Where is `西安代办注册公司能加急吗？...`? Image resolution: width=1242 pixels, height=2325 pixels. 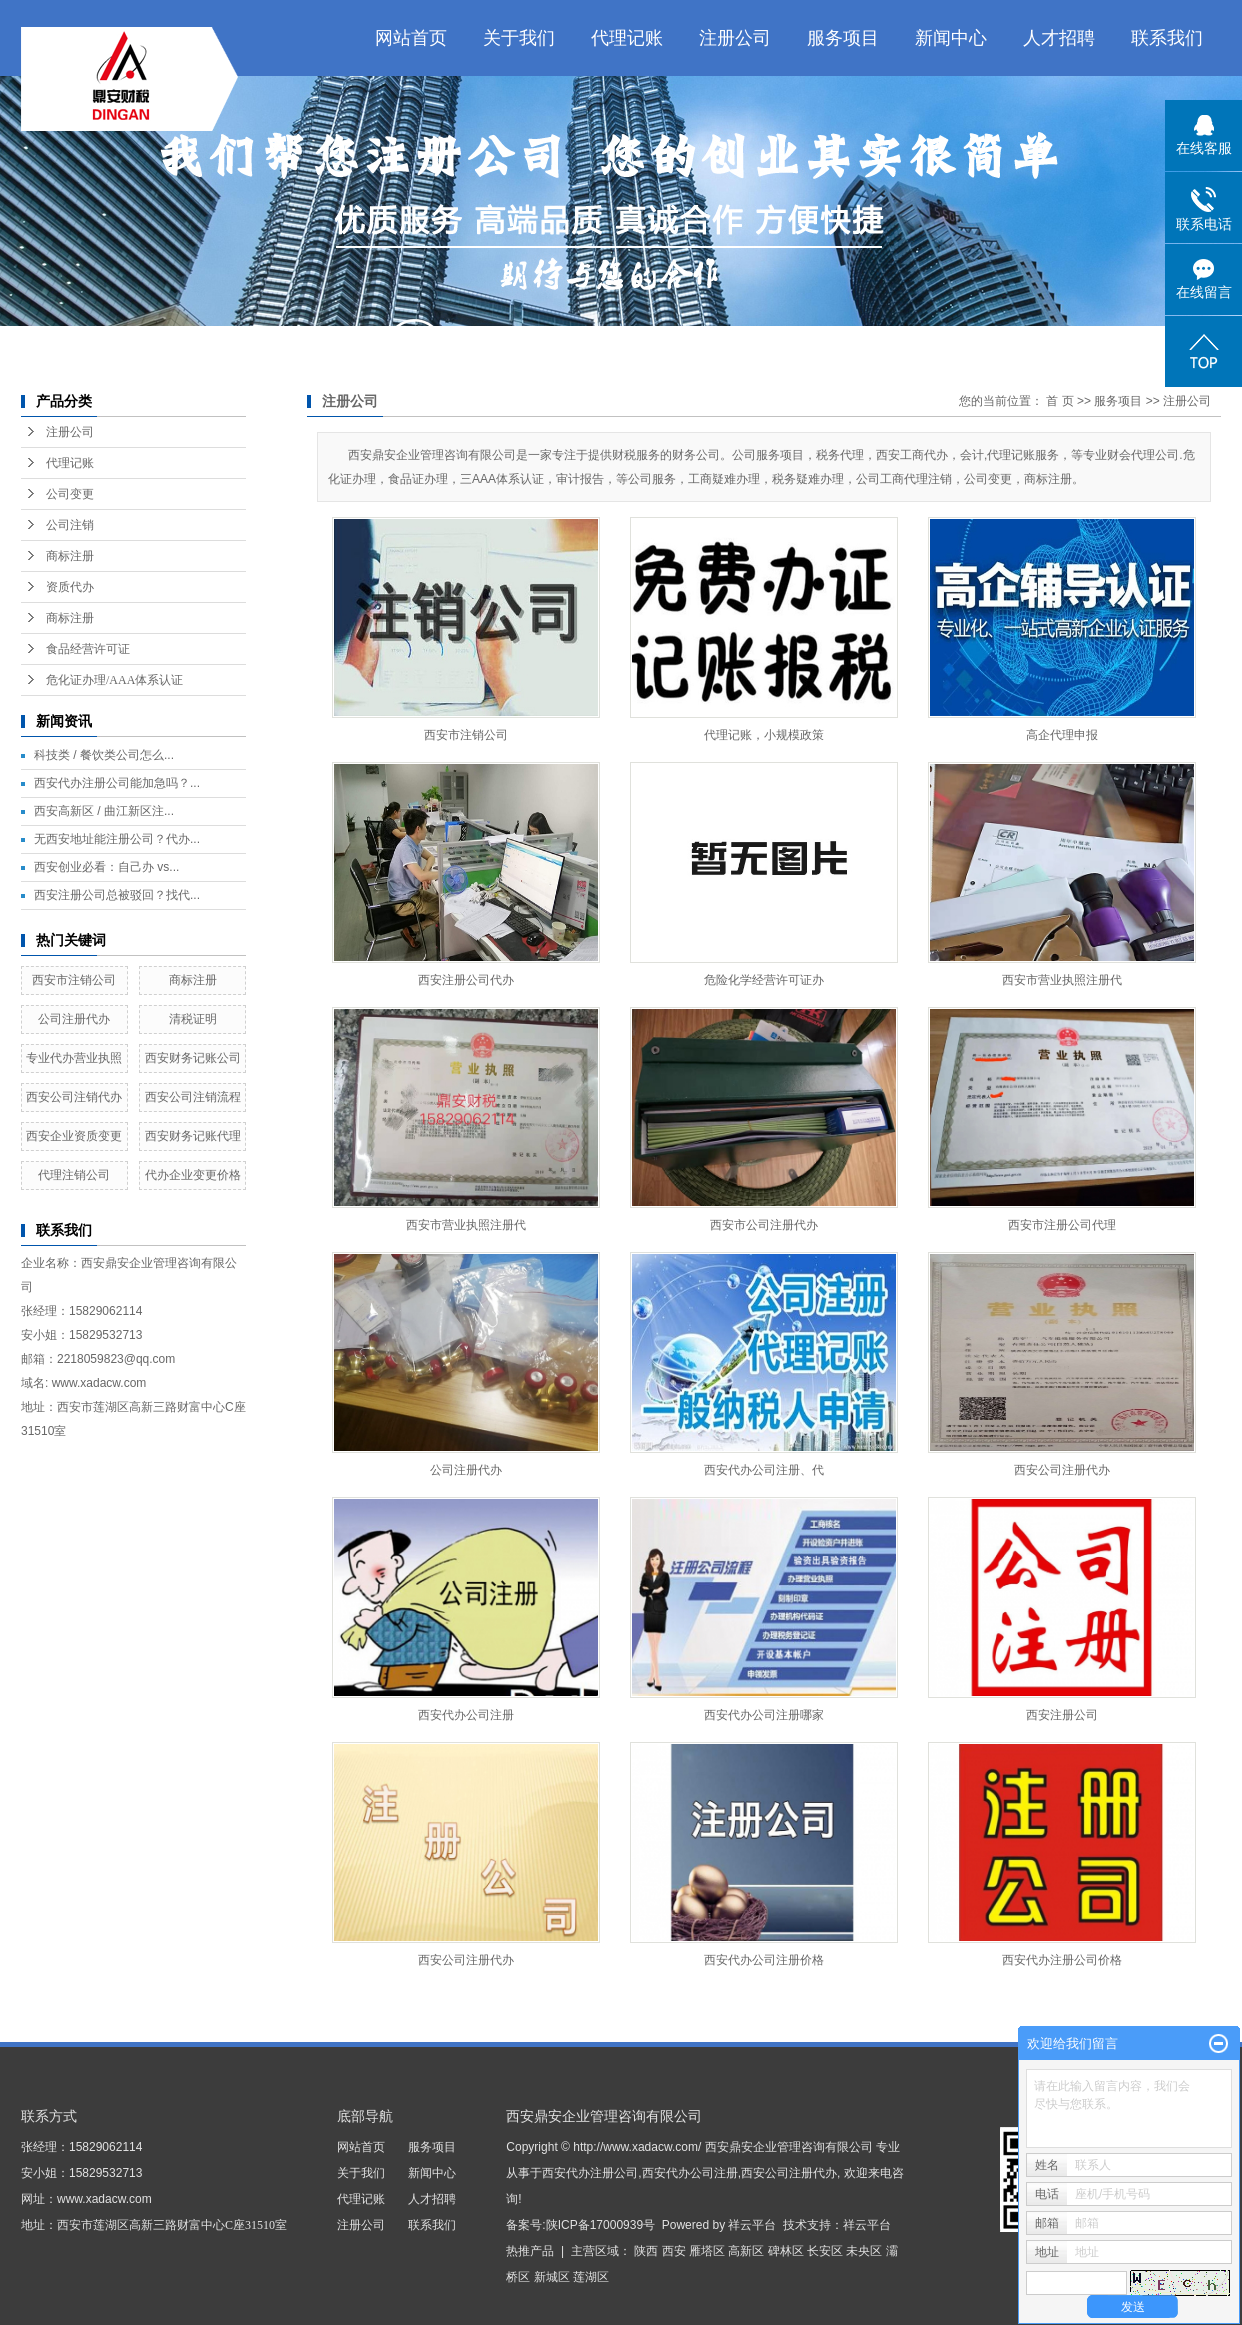
西安代办注册公司能加急吗？... is located at coordinates (117, 783).